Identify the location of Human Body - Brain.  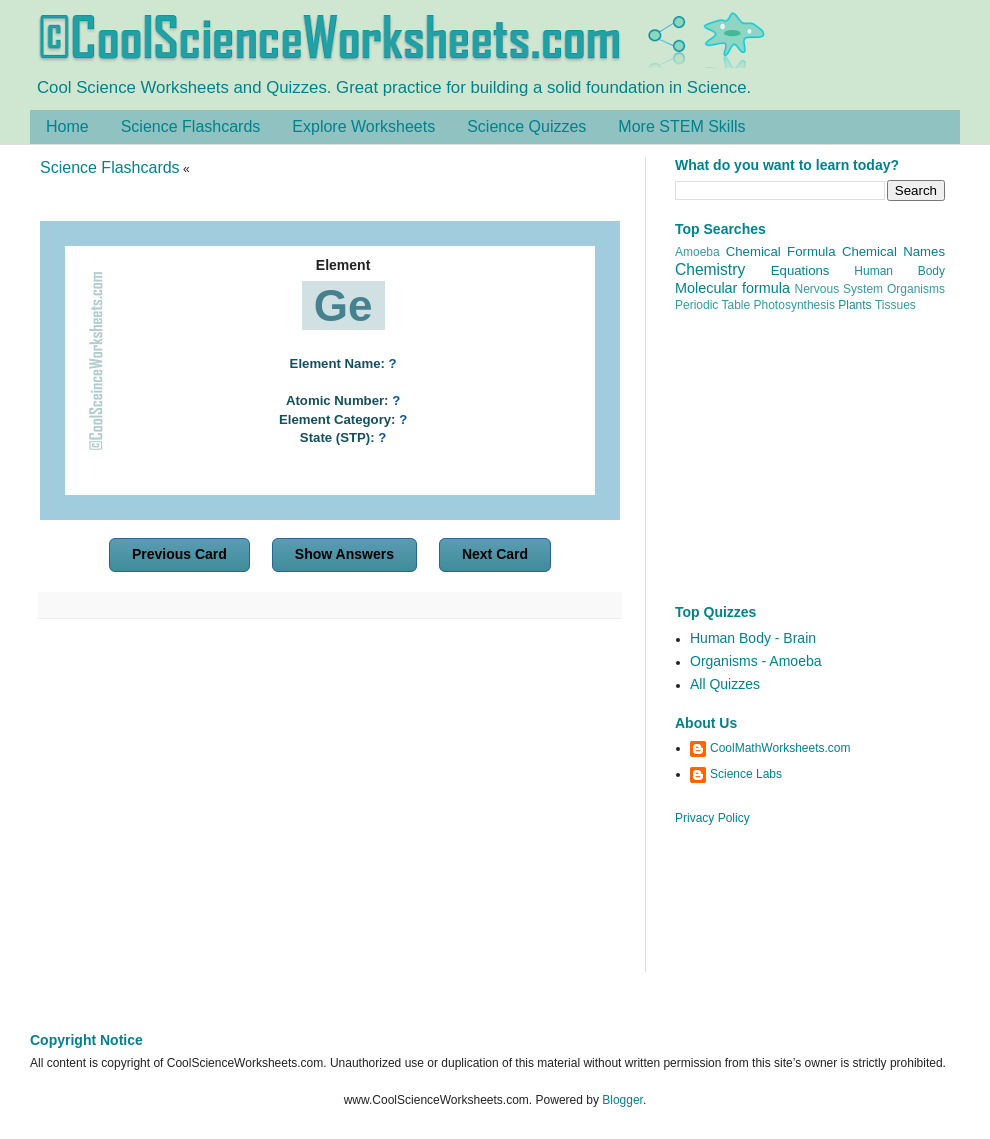
(753, 638).